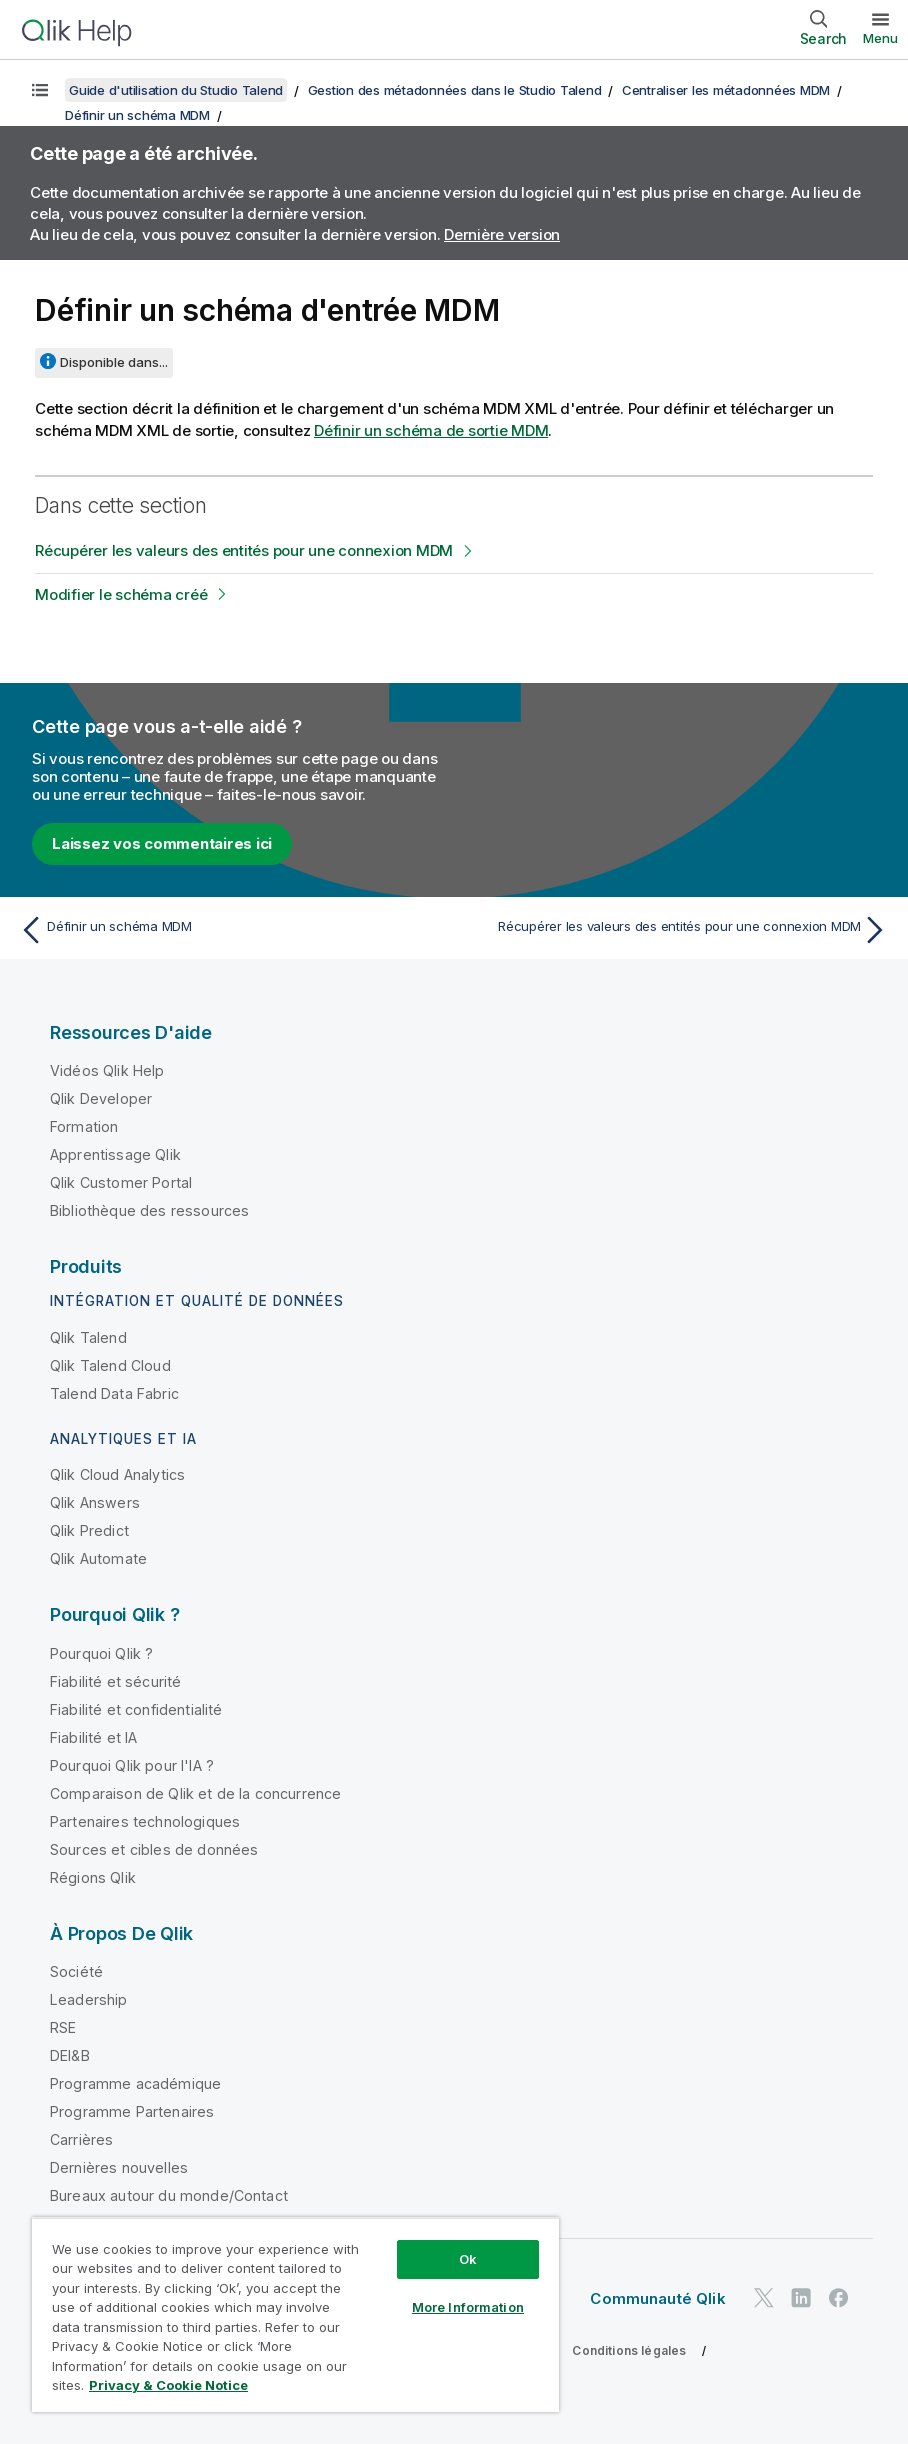 This screenshot has width=908, height=2444. I want to click on Programme académique, so click(135, 2083).